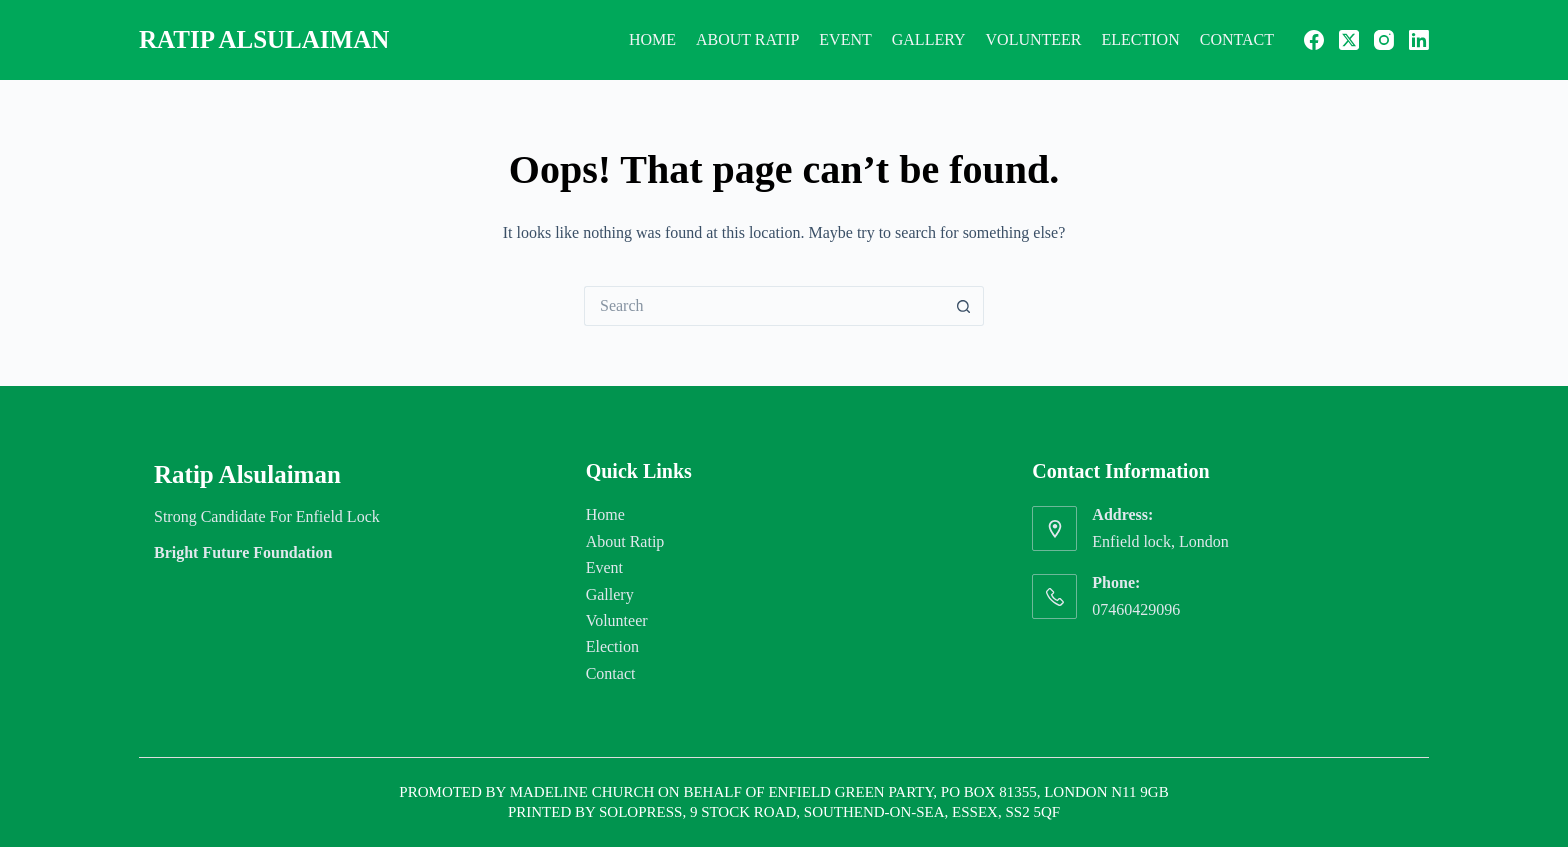  Describe the element at coordinates (264, 39) in the screenshot. I see `Ratip Alsulaiman` at that location.